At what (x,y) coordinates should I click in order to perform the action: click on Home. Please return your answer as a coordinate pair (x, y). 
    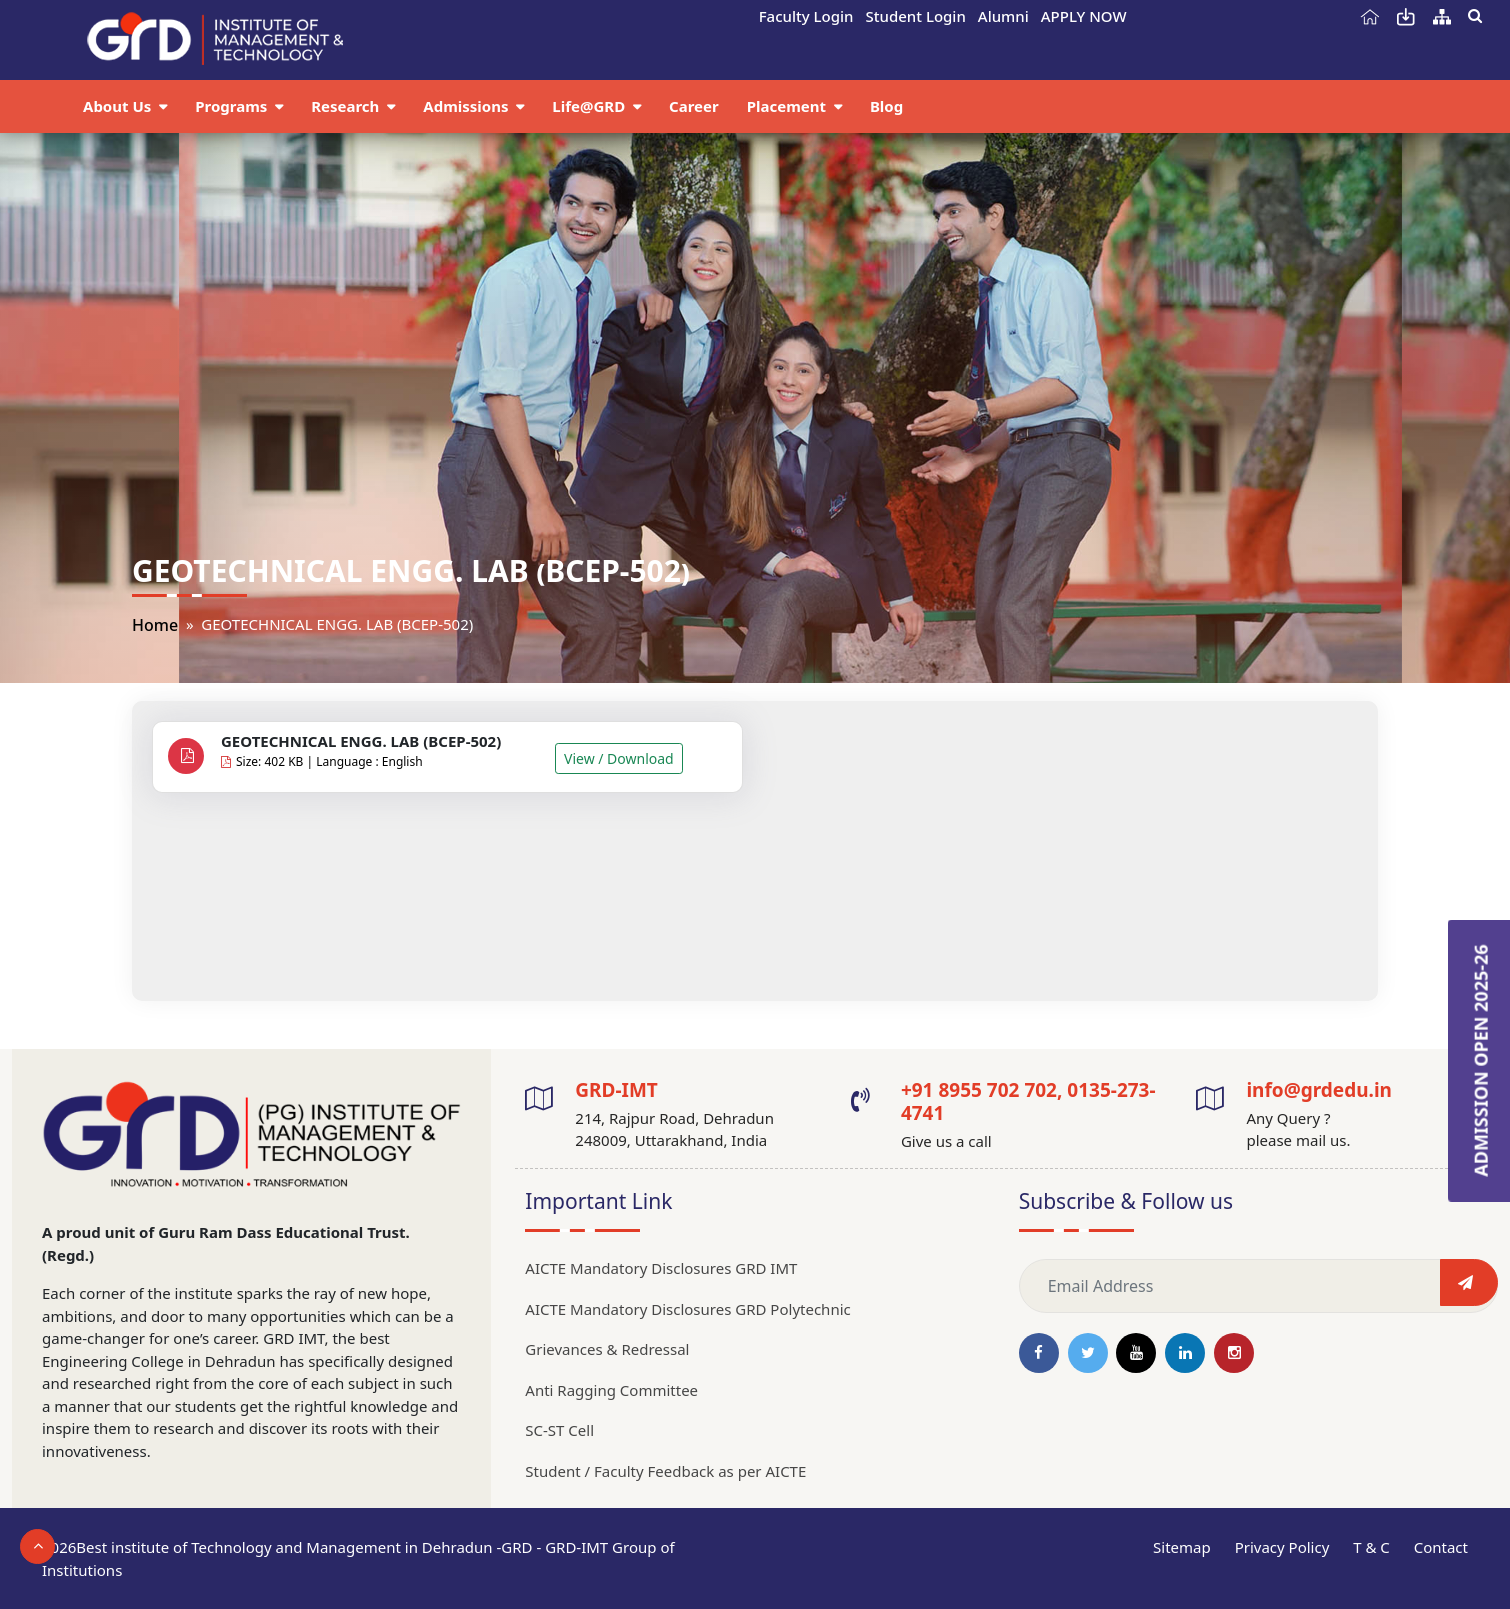
    Looking at the image, I should click on (155, 625).